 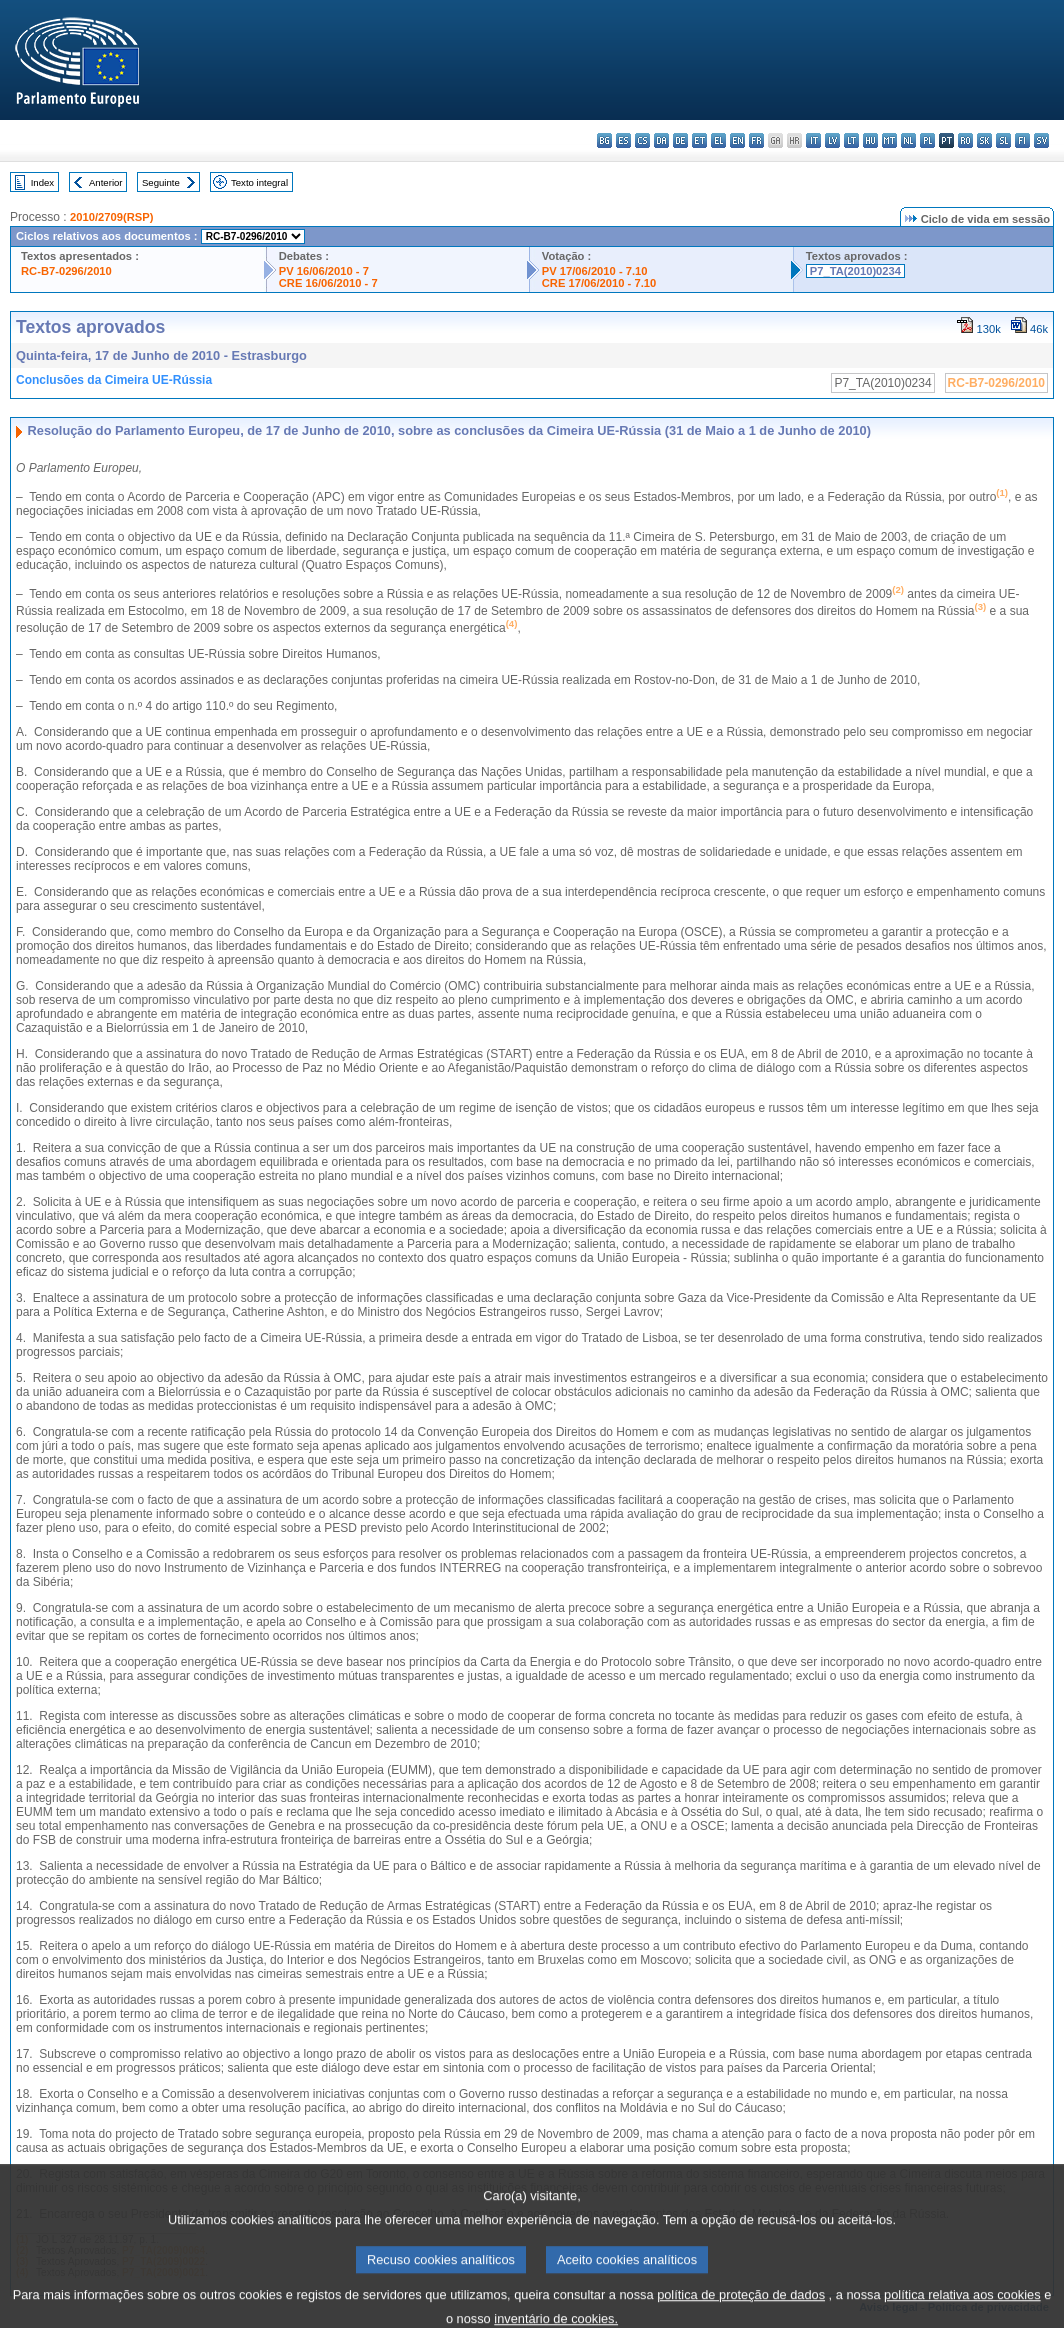 I want to click on bg - български, so click(x=604, y=140).